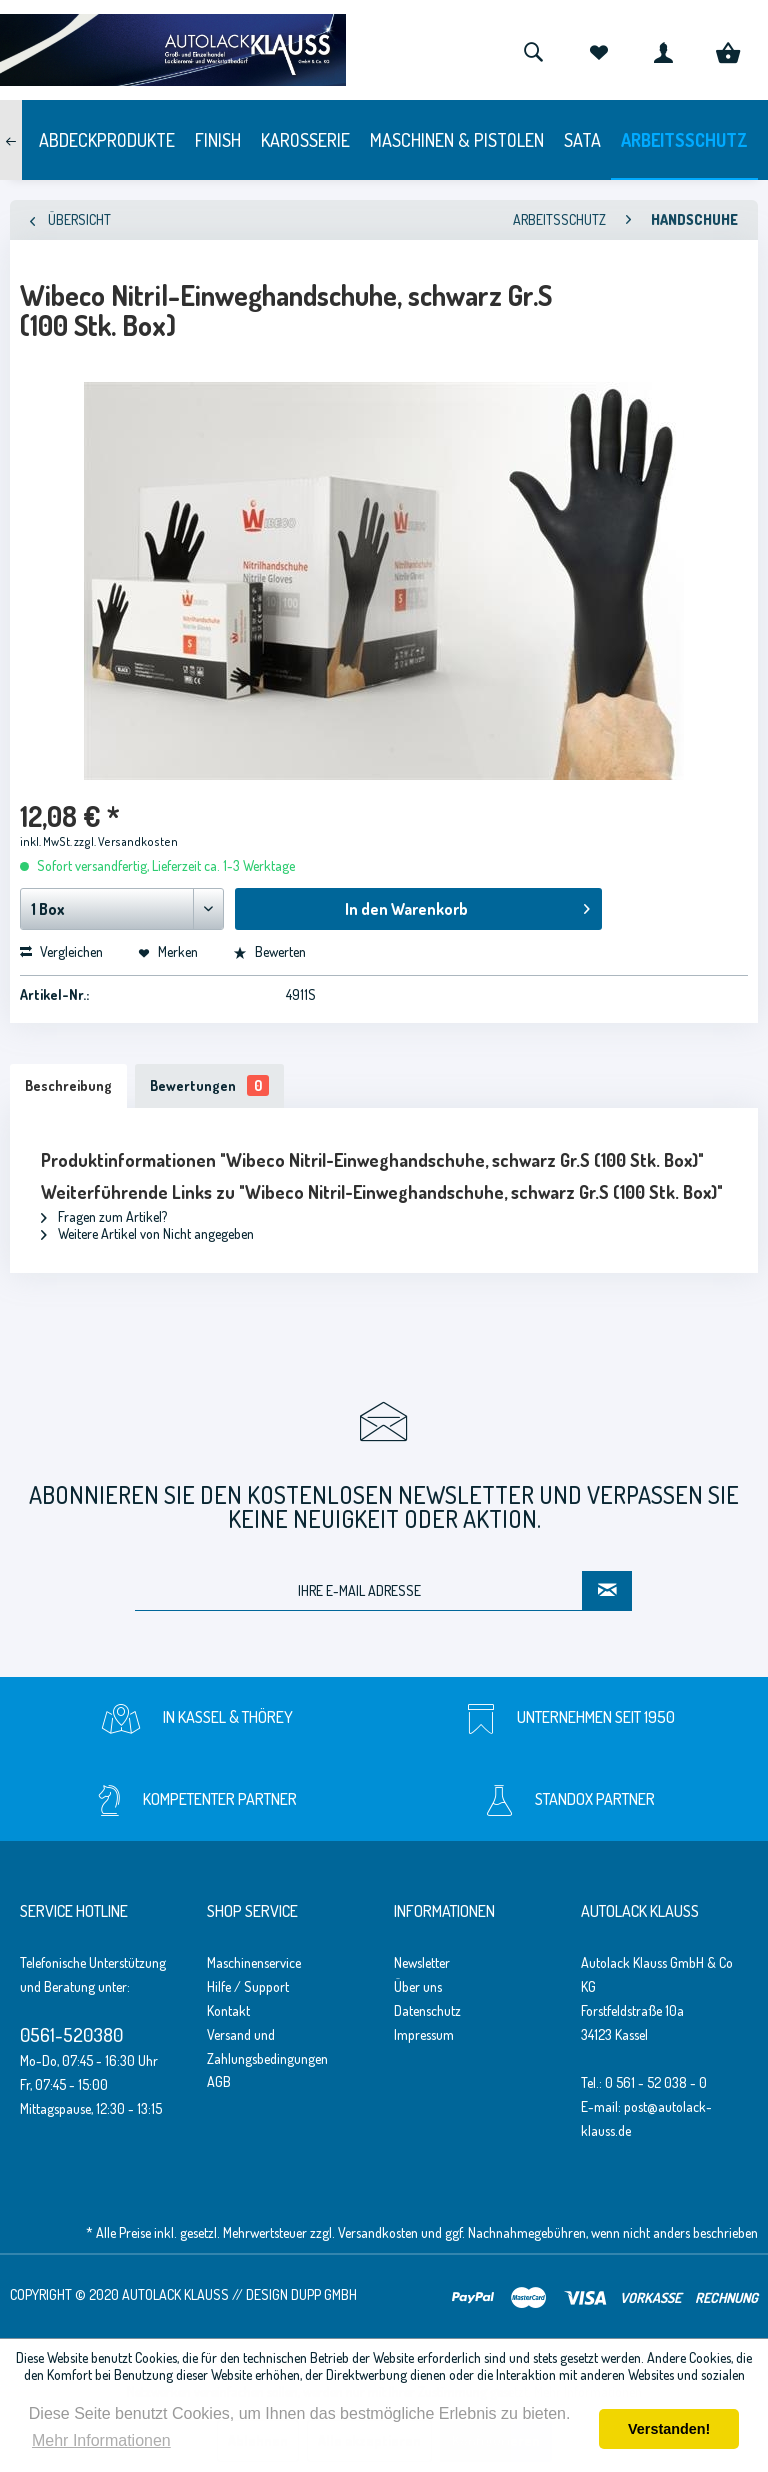  What do you see at coordinates (218, 140) in the screenshot?
I see `[Finish]` at bounding box center [218, 140].